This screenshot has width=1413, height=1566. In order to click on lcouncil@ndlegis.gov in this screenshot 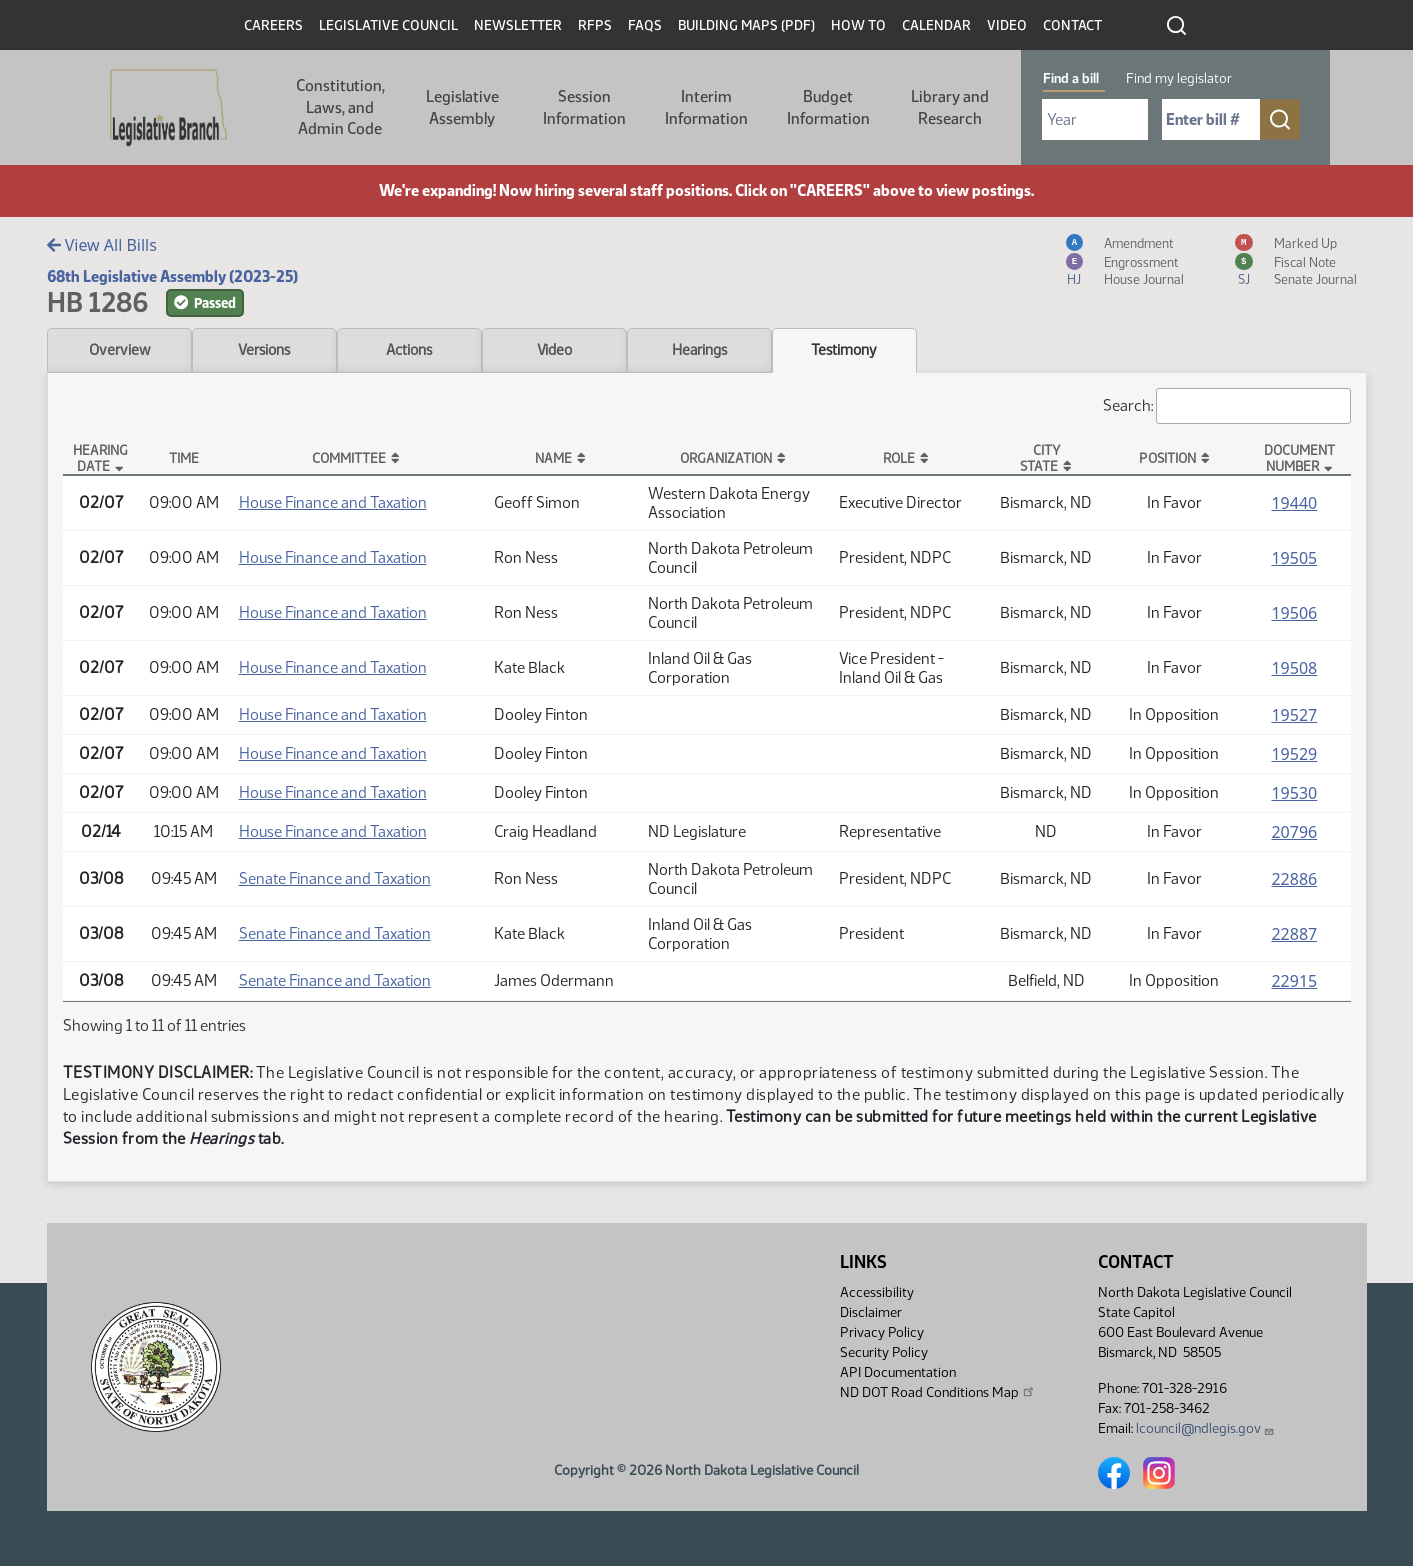, I will do `click(1205, 1428)`.